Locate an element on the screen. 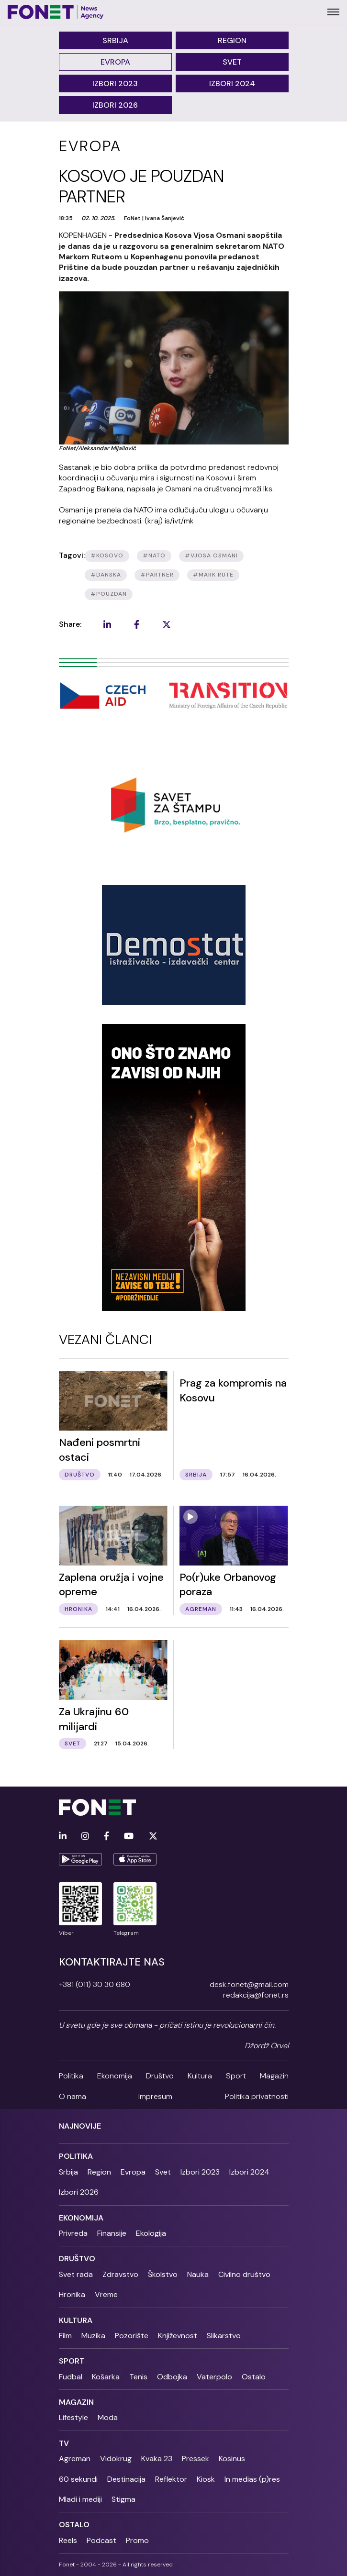 This screenshot has width=347, height=2576. Izbori 2024 is located at coordinates (232, 83).